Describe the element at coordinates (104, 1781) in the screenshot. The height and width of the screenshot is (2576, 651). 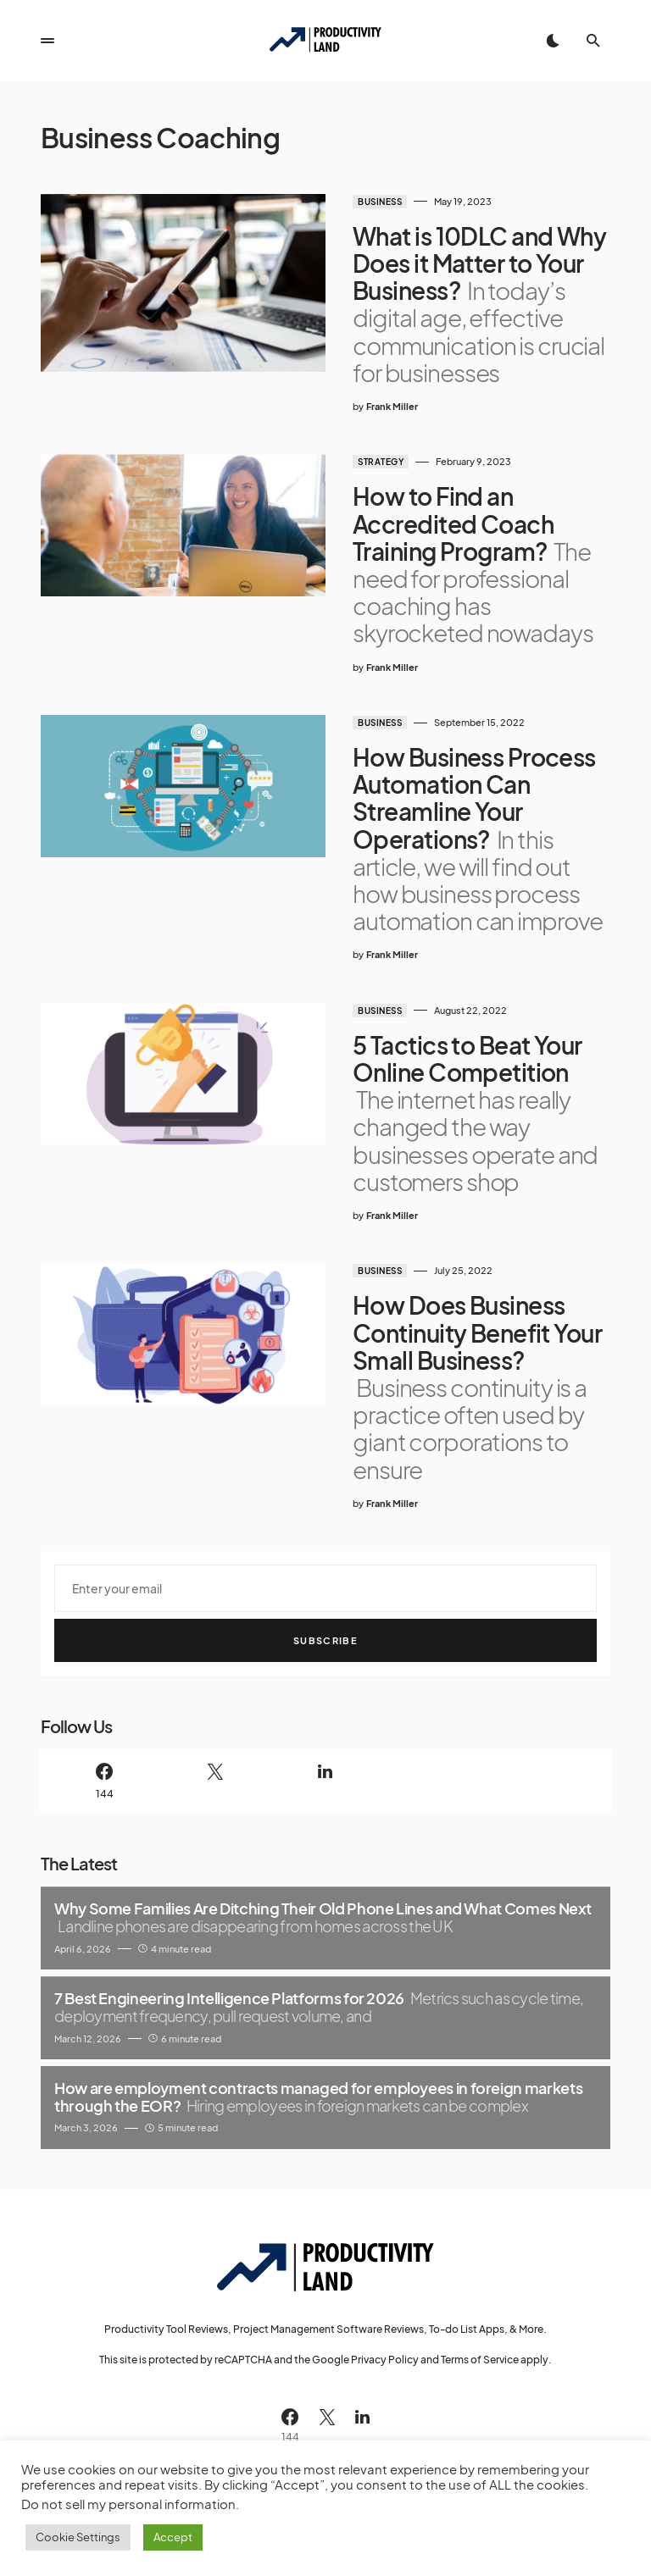
I see `[Facebook]` at that location.